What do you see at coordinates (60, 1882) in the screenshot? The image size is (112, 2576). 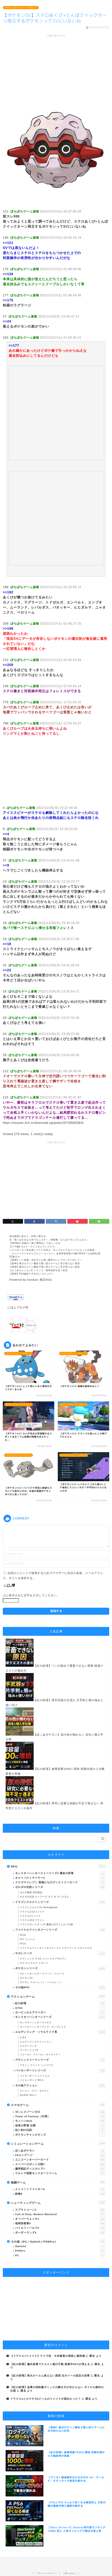 I see `イナズマイレブン 英雄たちのヴィクトリーロード` at bounding box center [60, 1882].